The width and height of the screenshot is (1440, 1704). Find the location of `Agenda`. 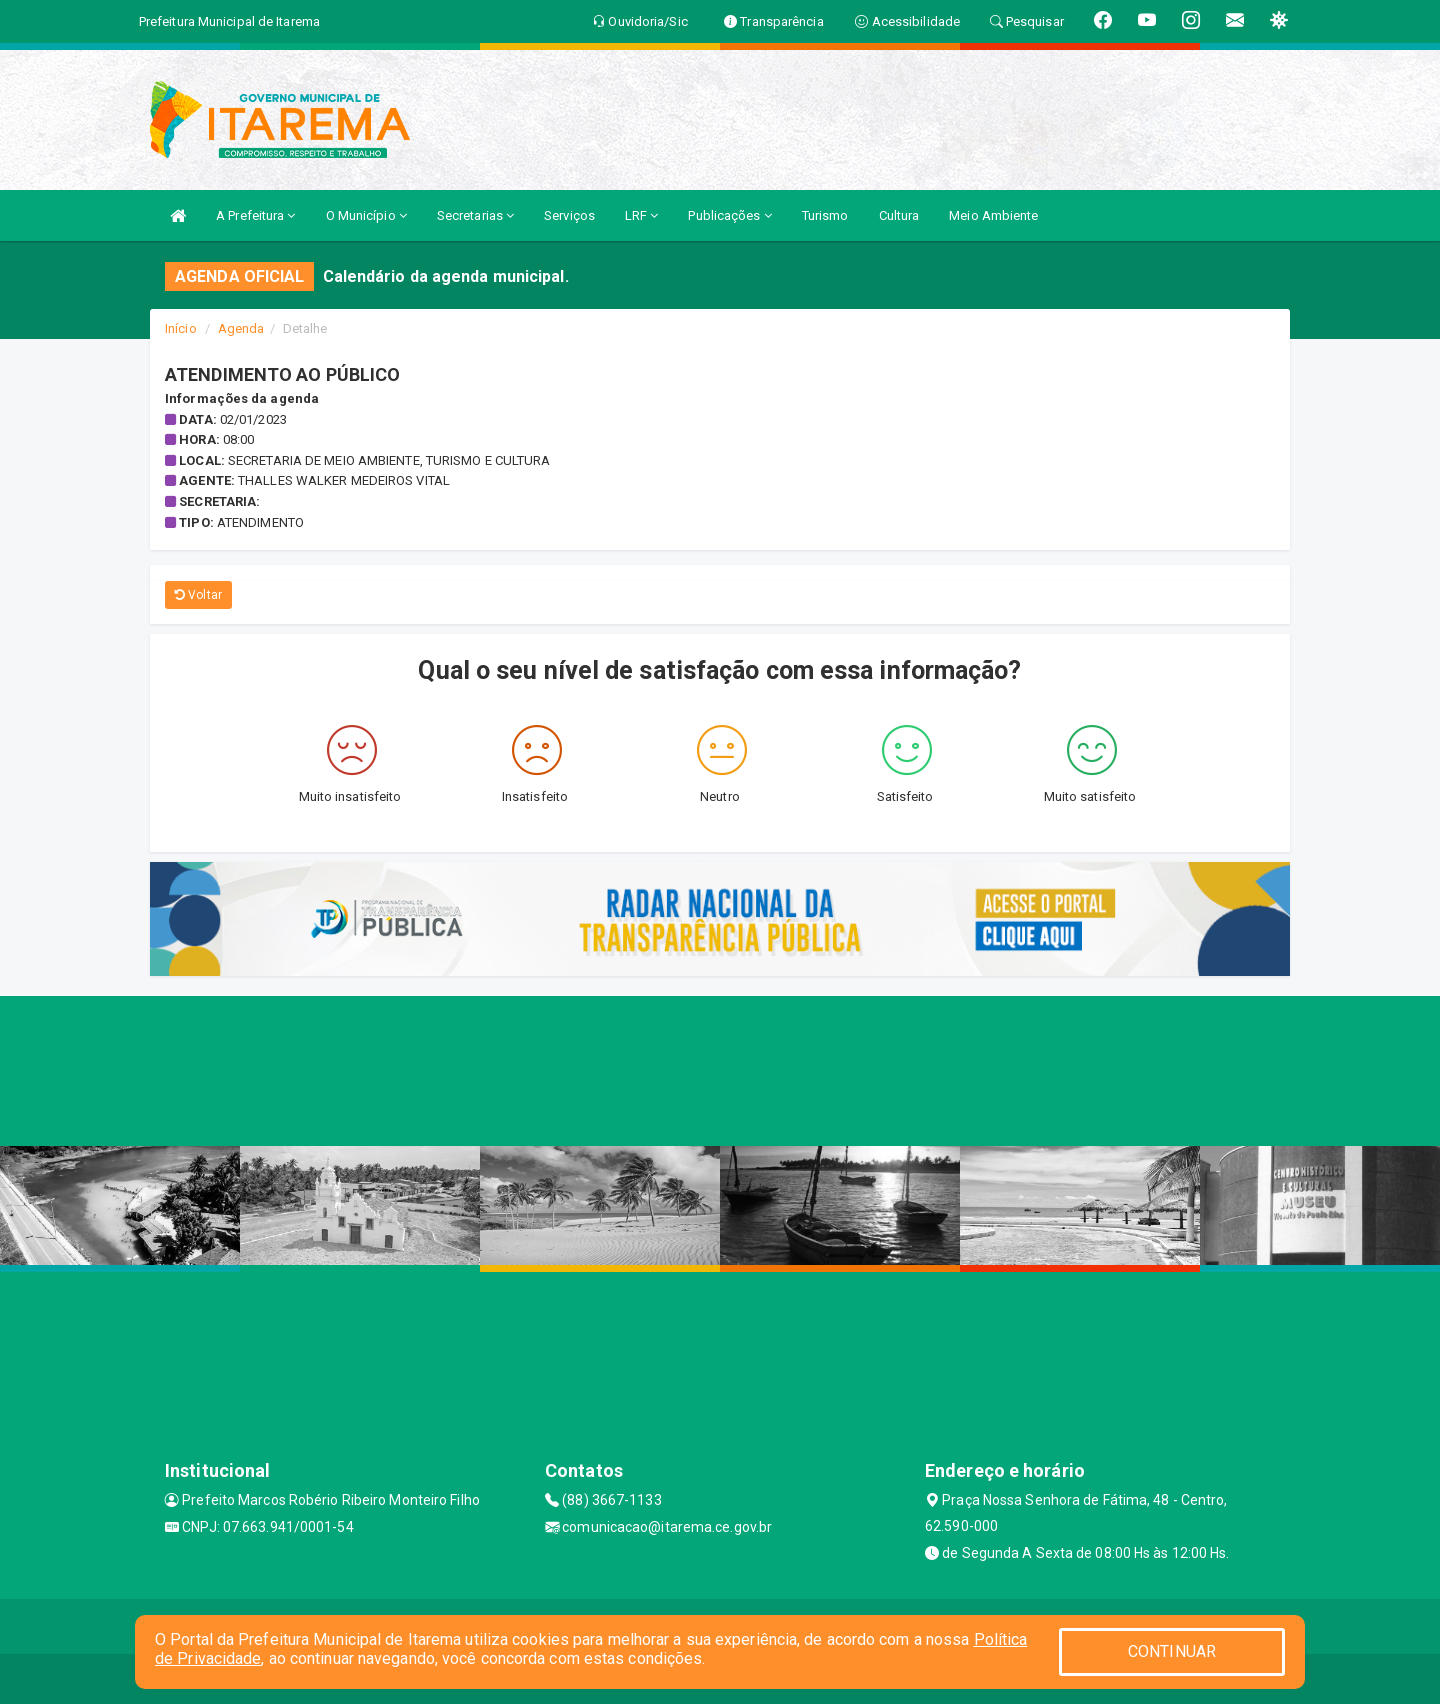

Agenda is located at coordinates (241, 328).